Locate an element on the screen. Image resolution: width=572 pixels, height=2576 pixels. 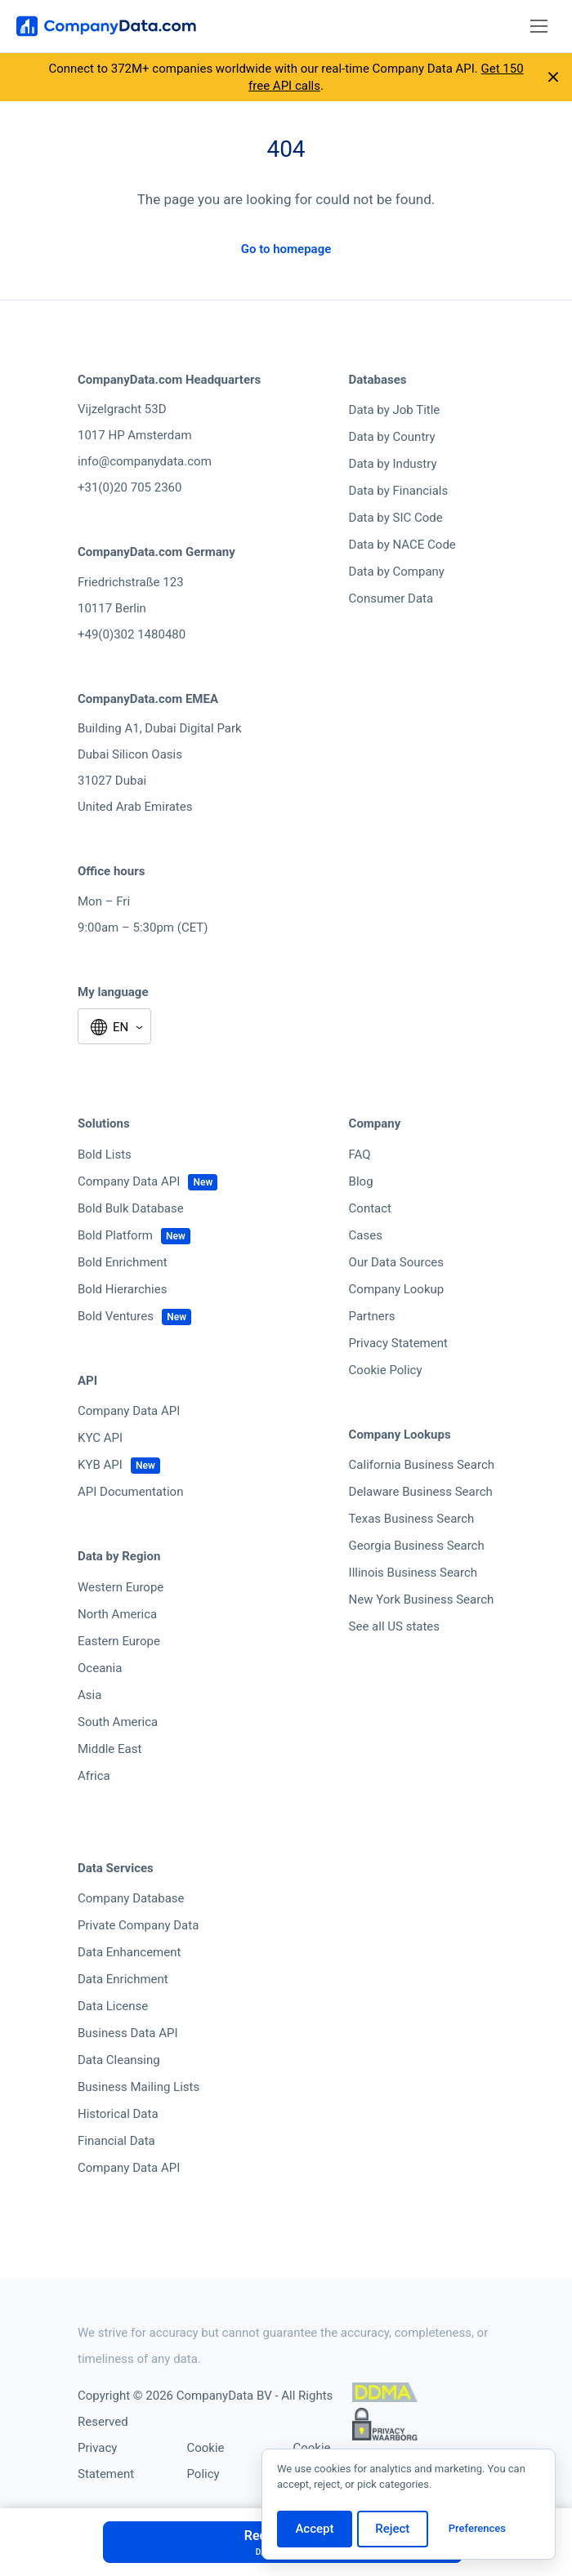
Contact is located at coordinates (370, 1208).